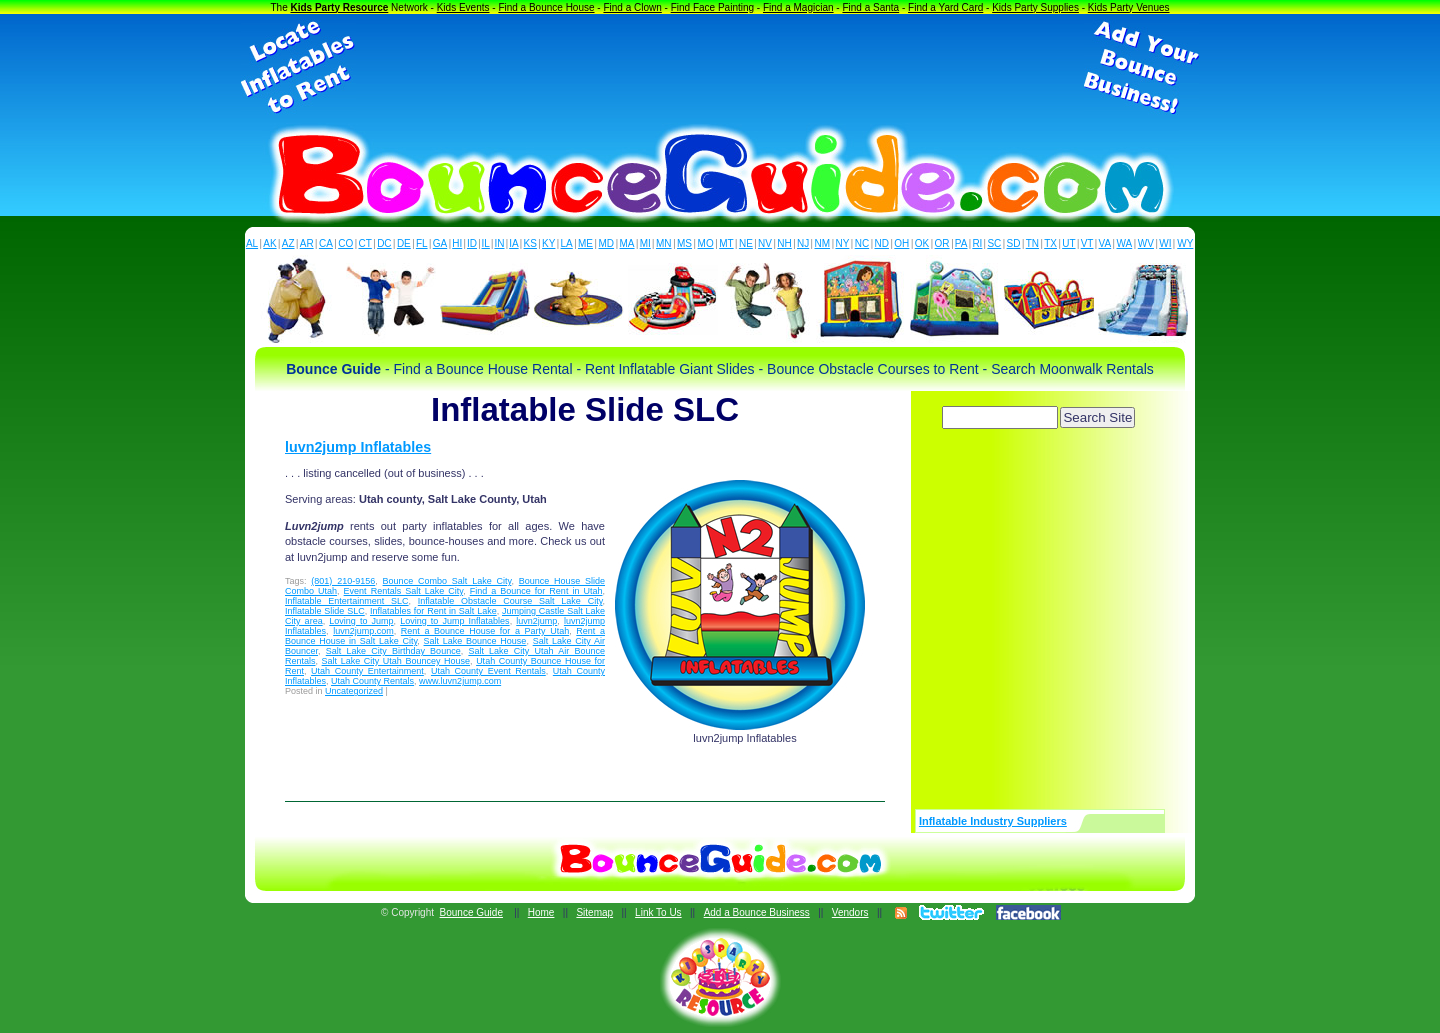  Describe the element at coordinates (1032, 243) in the screenshot. I see `TN` at that location.